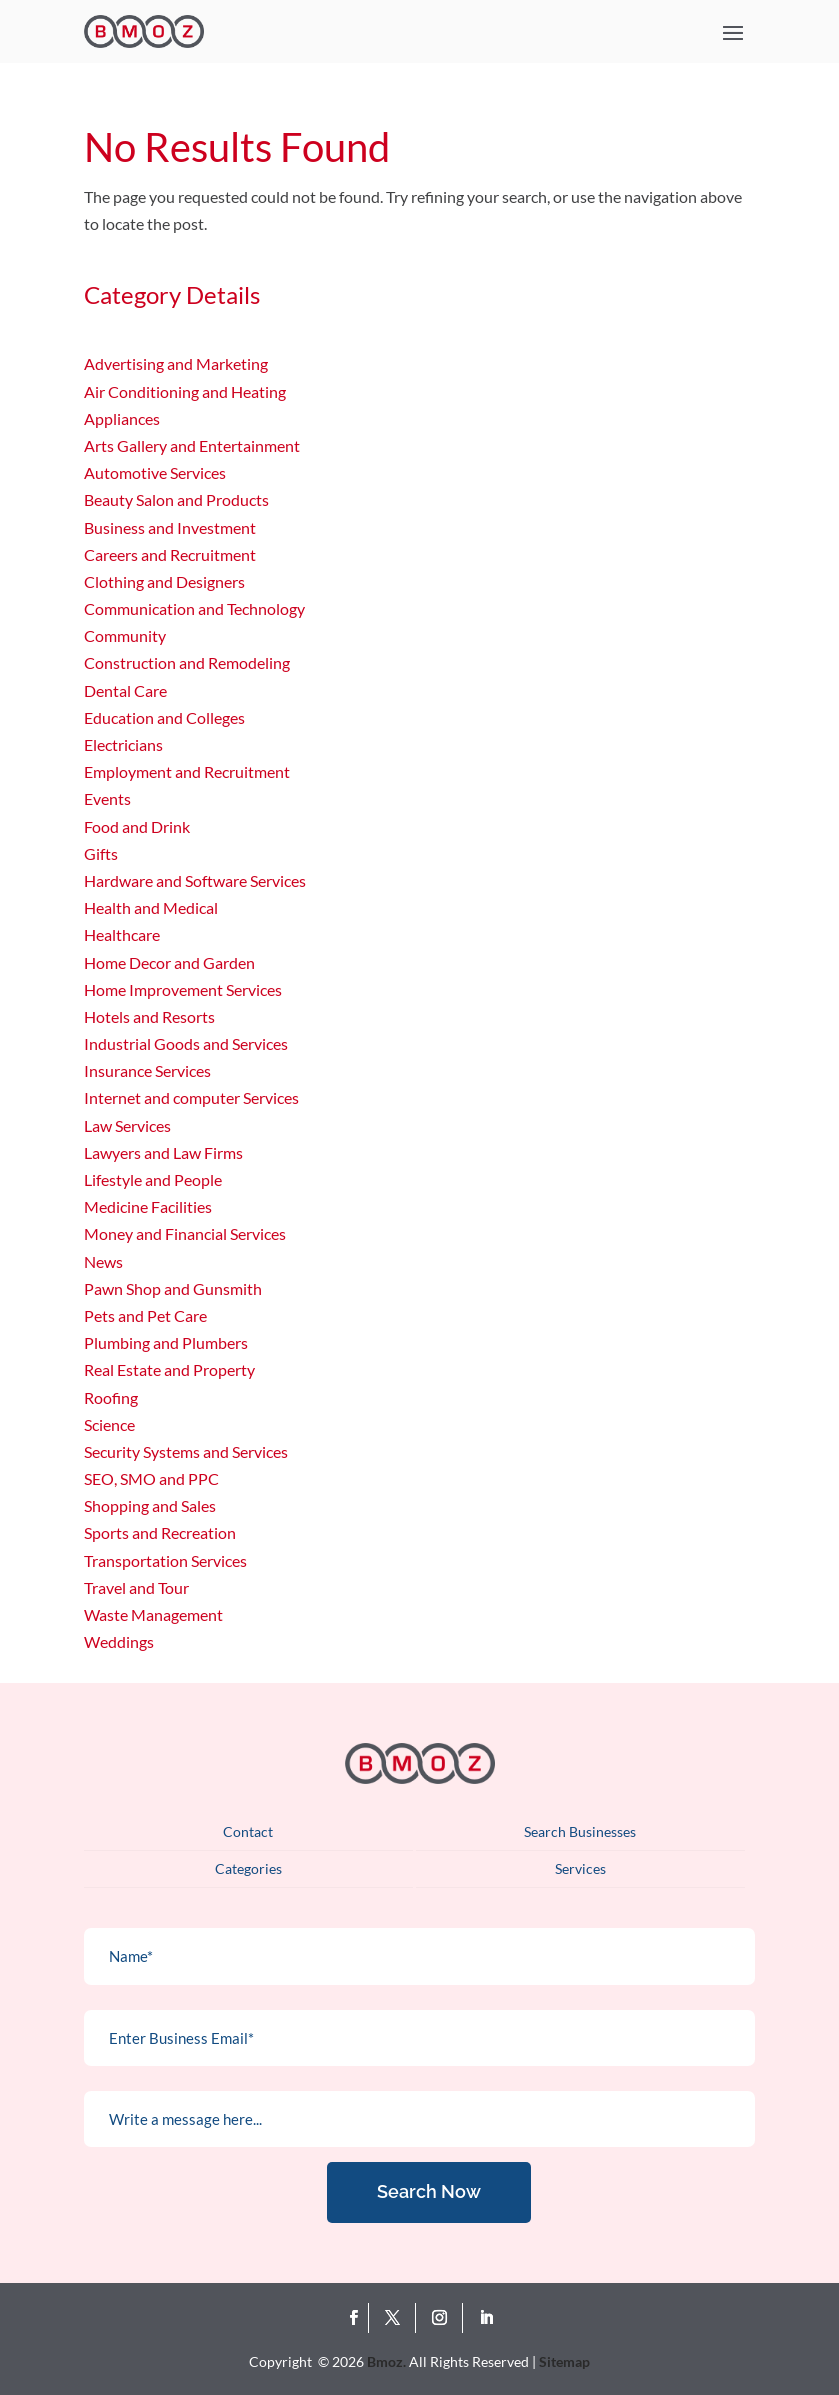  I want to click on Search Now, so click(429, 2191).